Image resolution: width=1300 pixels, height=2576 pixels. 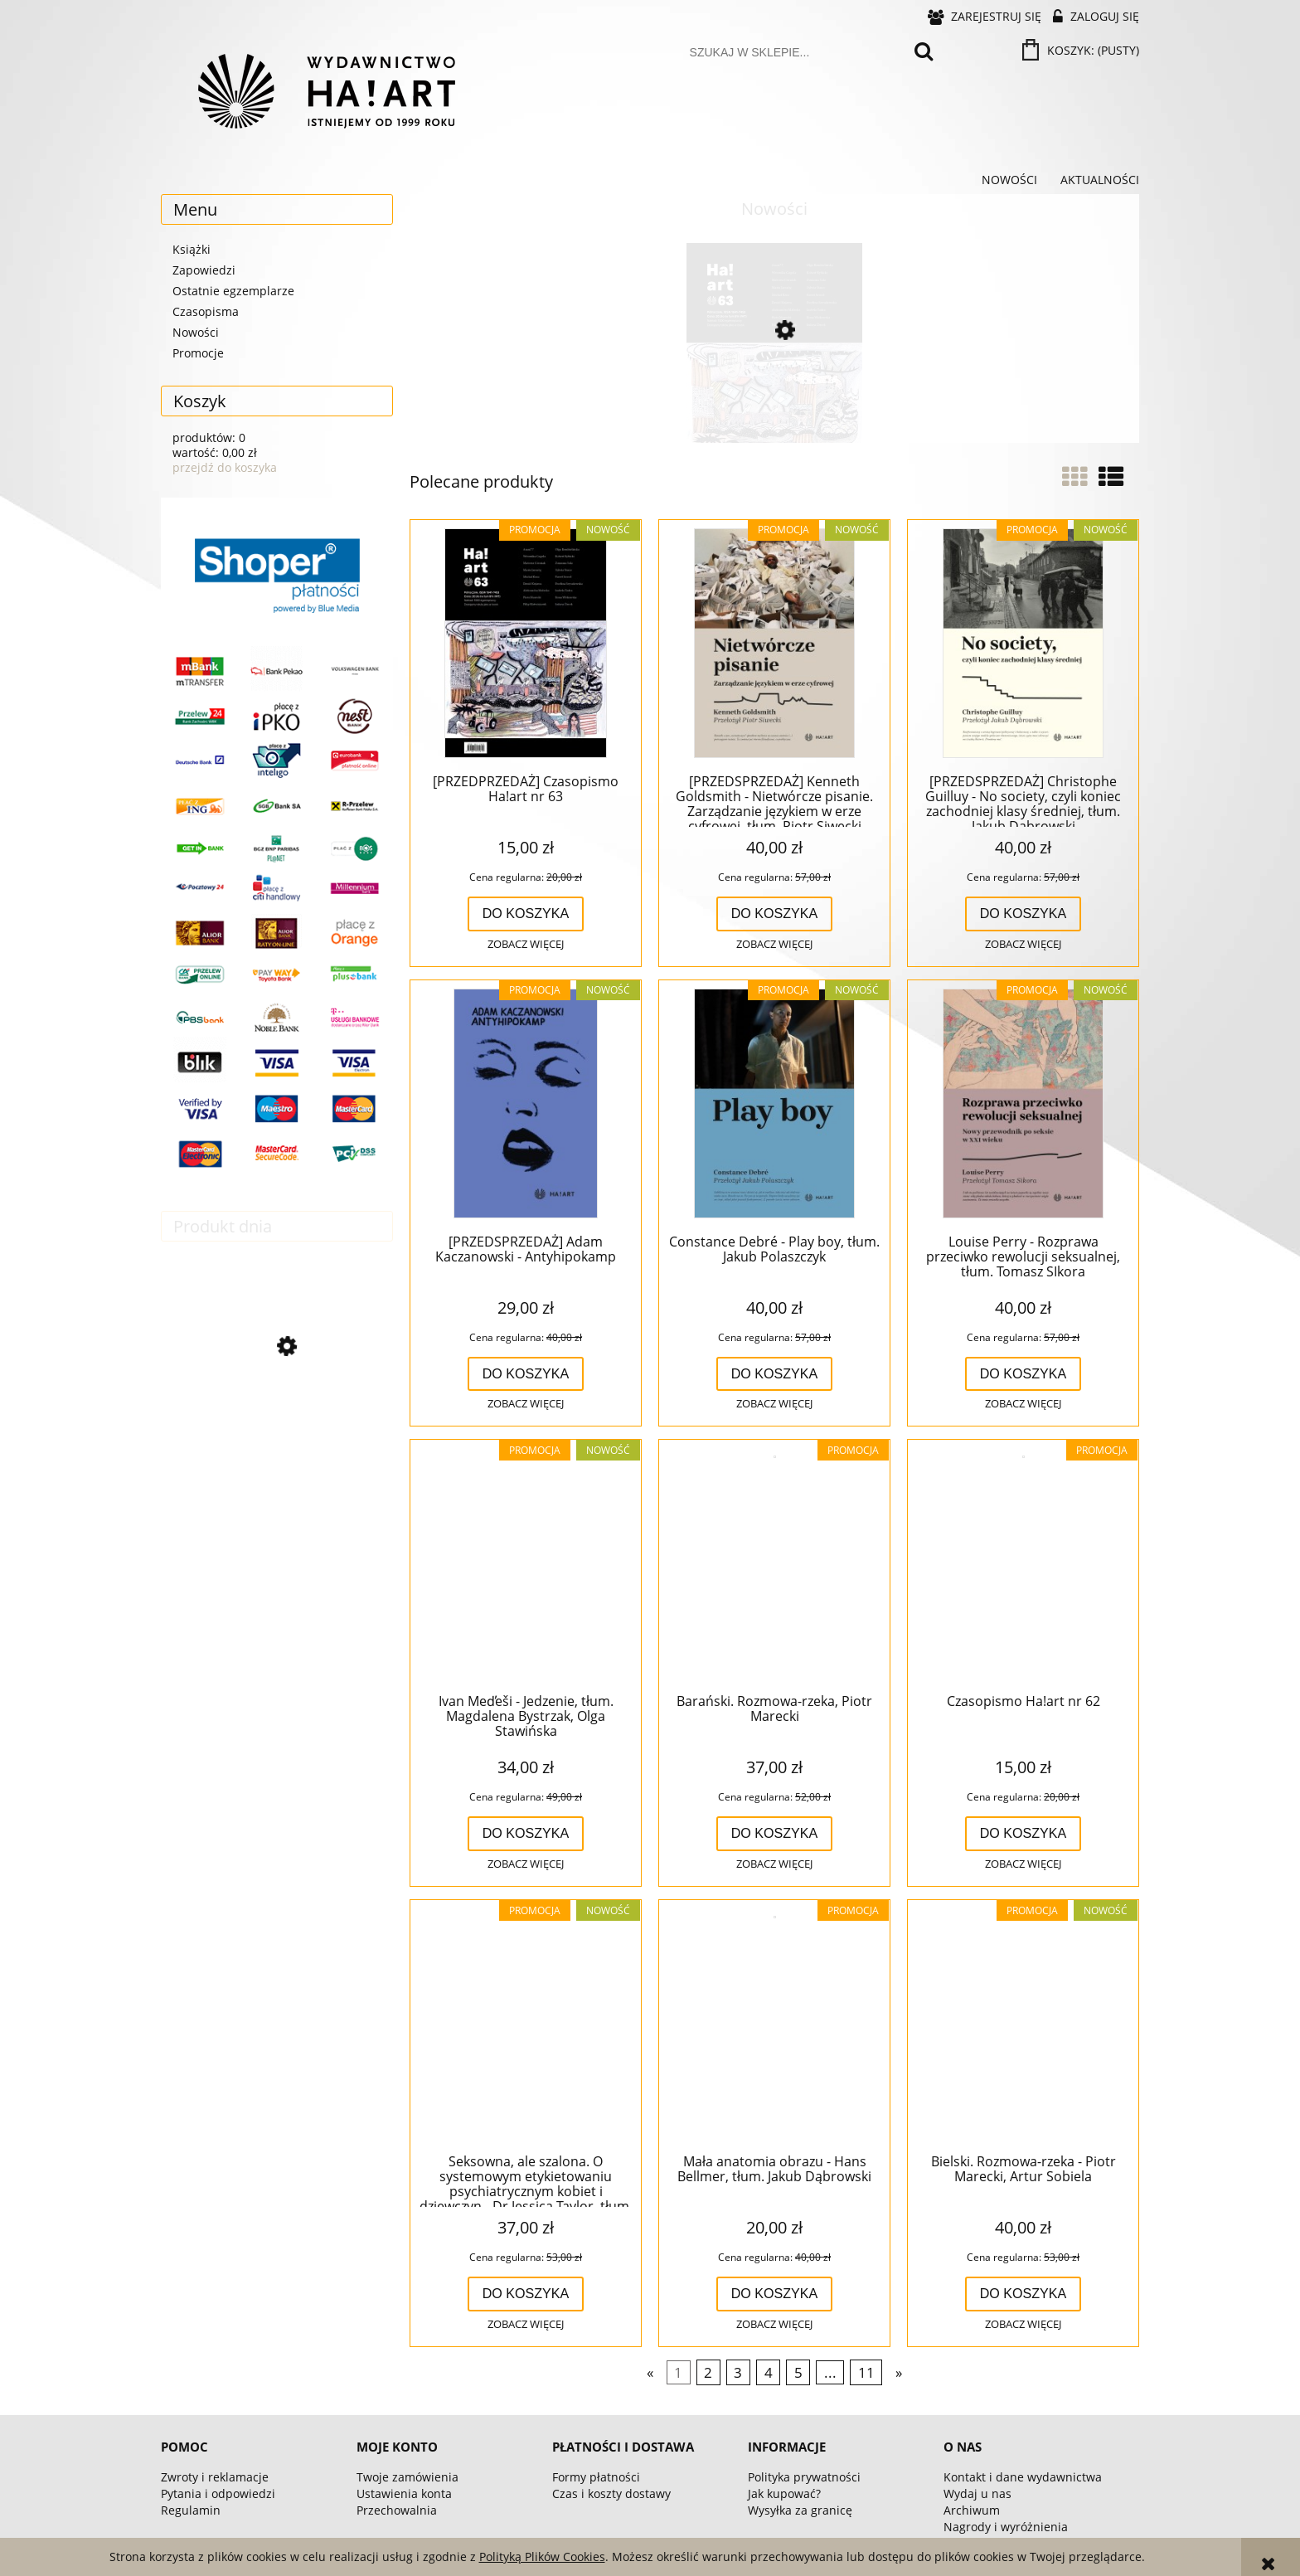 What do you see at coordinates (804, 2477) in the screenshot?
I see `Polityka prywatności` at bounding box center [804, 2477].